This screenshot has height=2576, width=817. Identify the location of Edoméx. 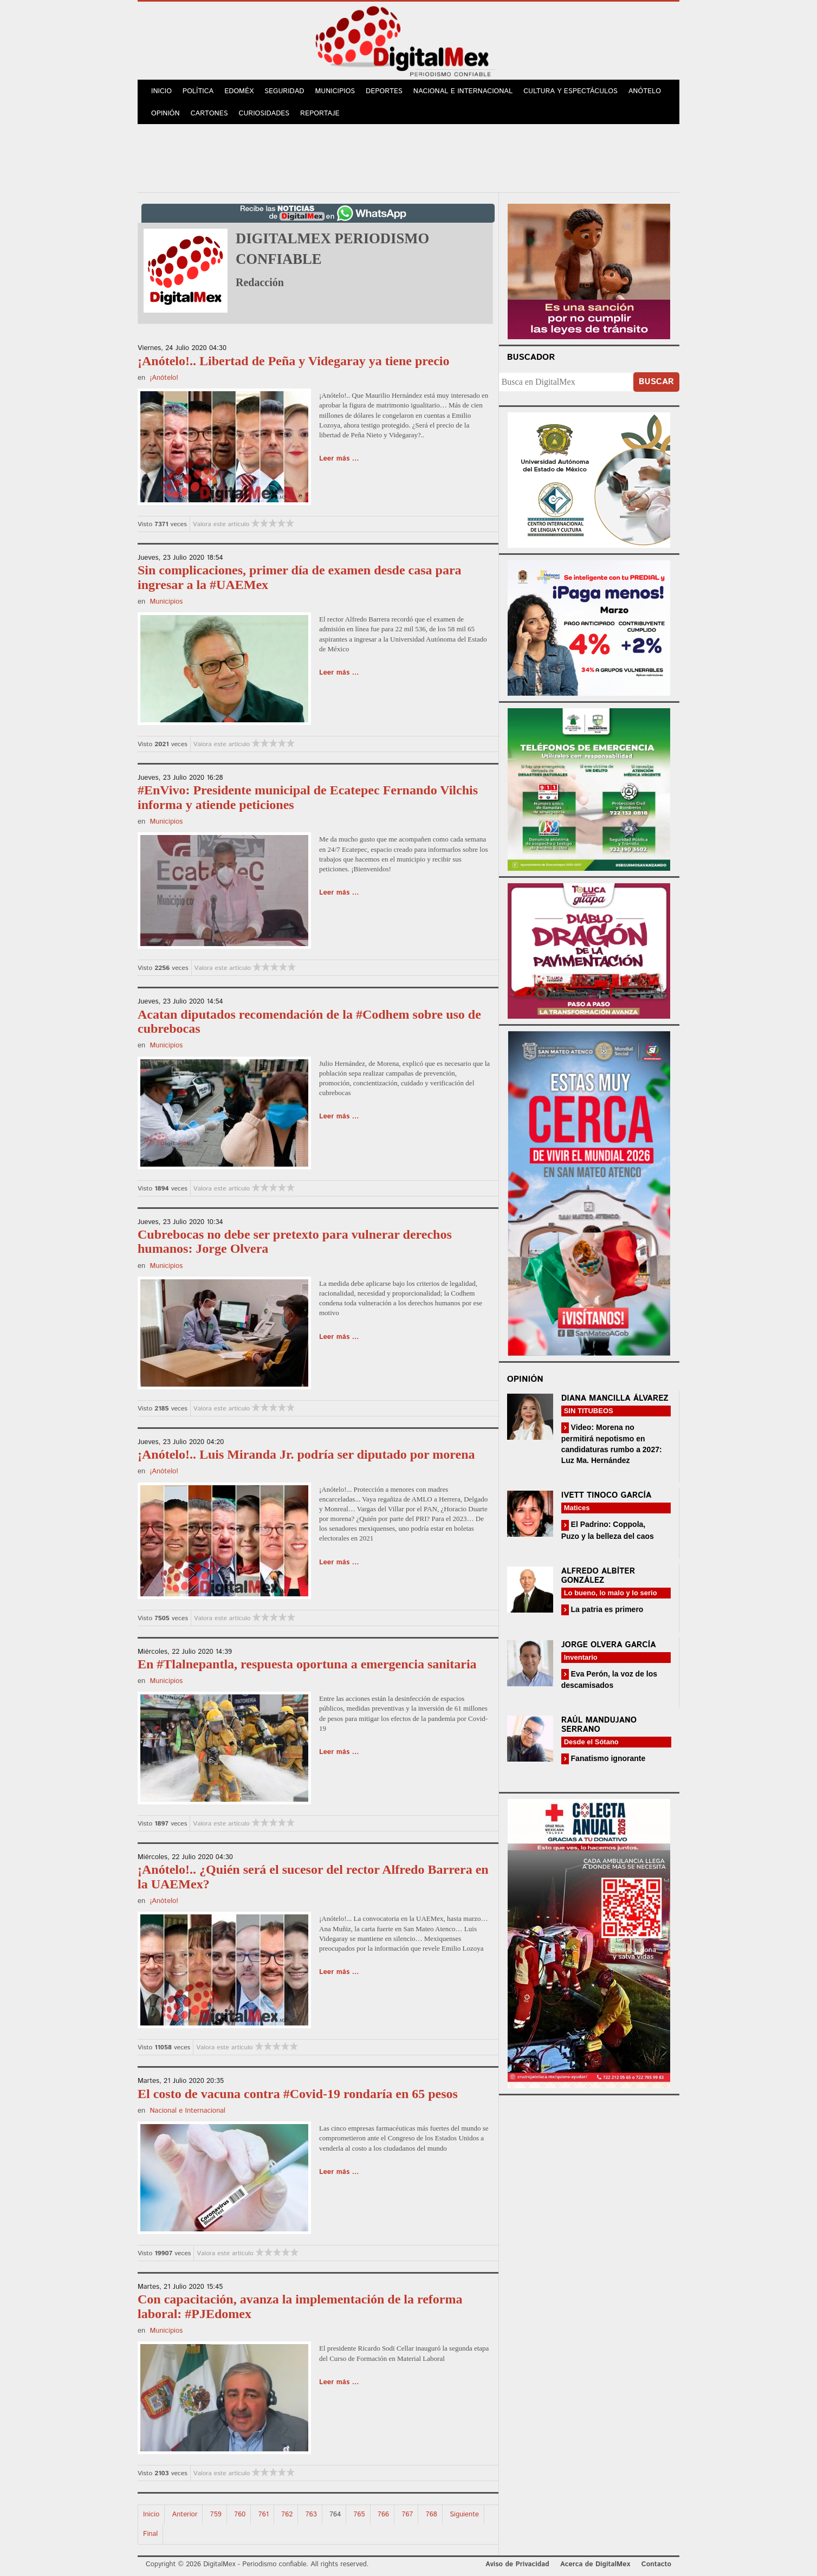
(239, 91).